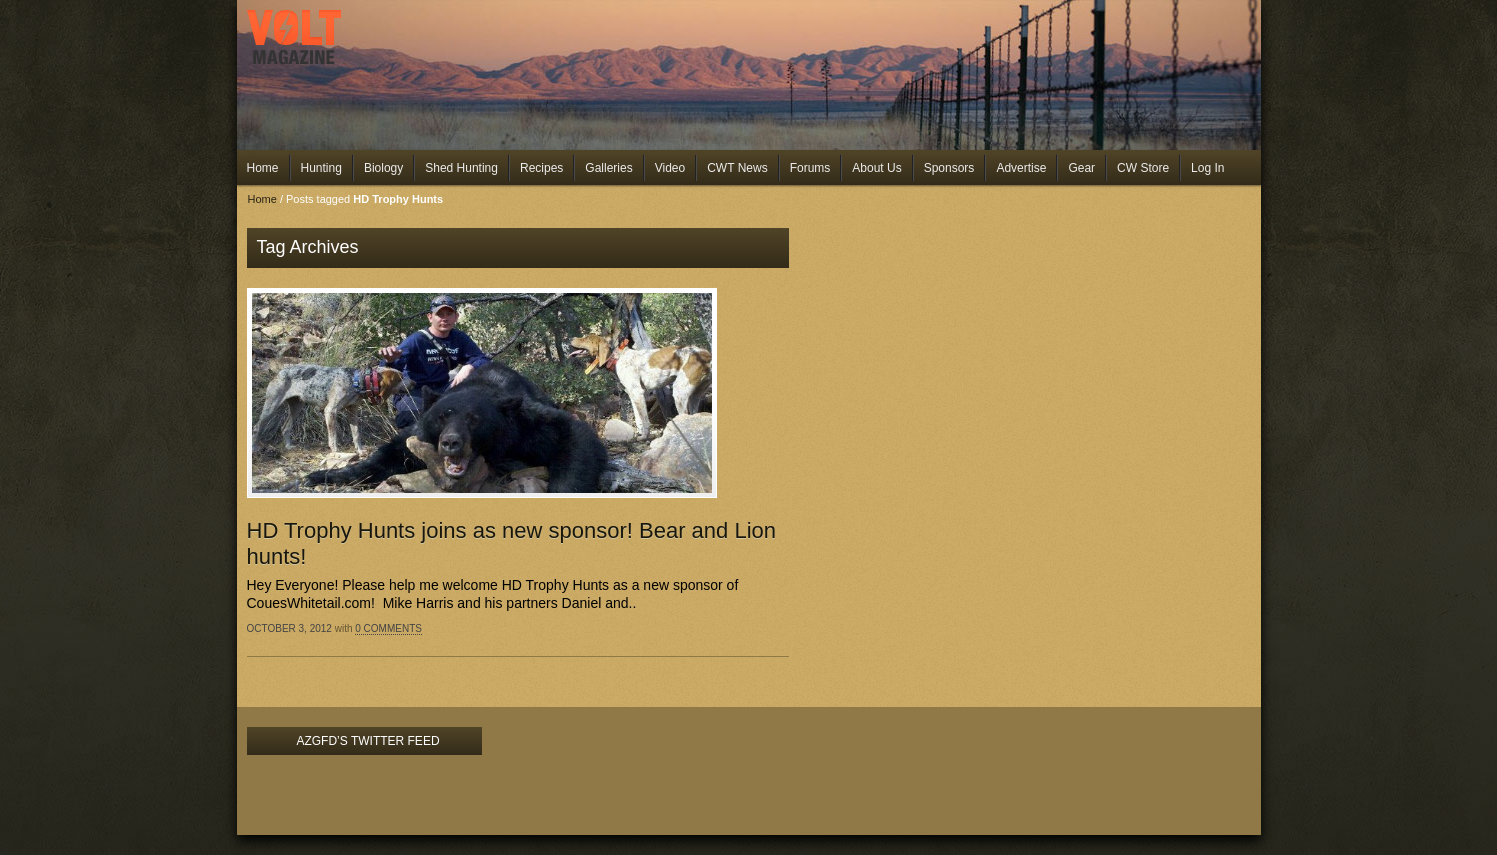 Image resolution: width=1497 pixels, height=855 pixels. I want to click on Galleries, so click(608, 168).